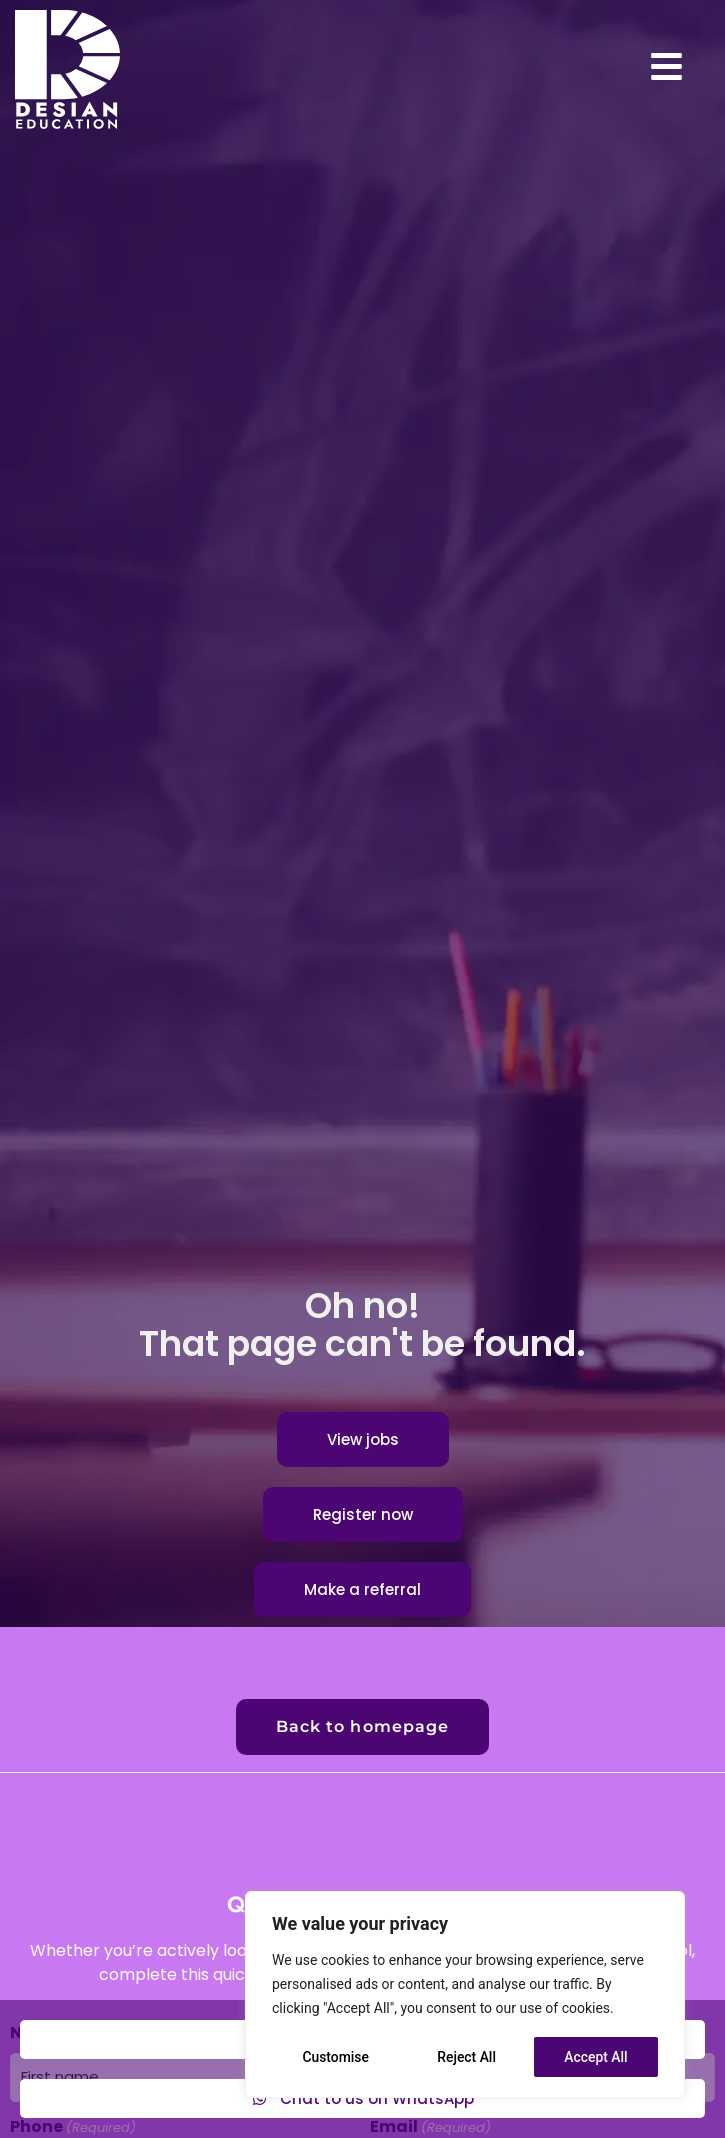  What do you see at coordinates (466, 2057) in the screenshot?
I see `Reject All` at bounding box center [466, 2057].